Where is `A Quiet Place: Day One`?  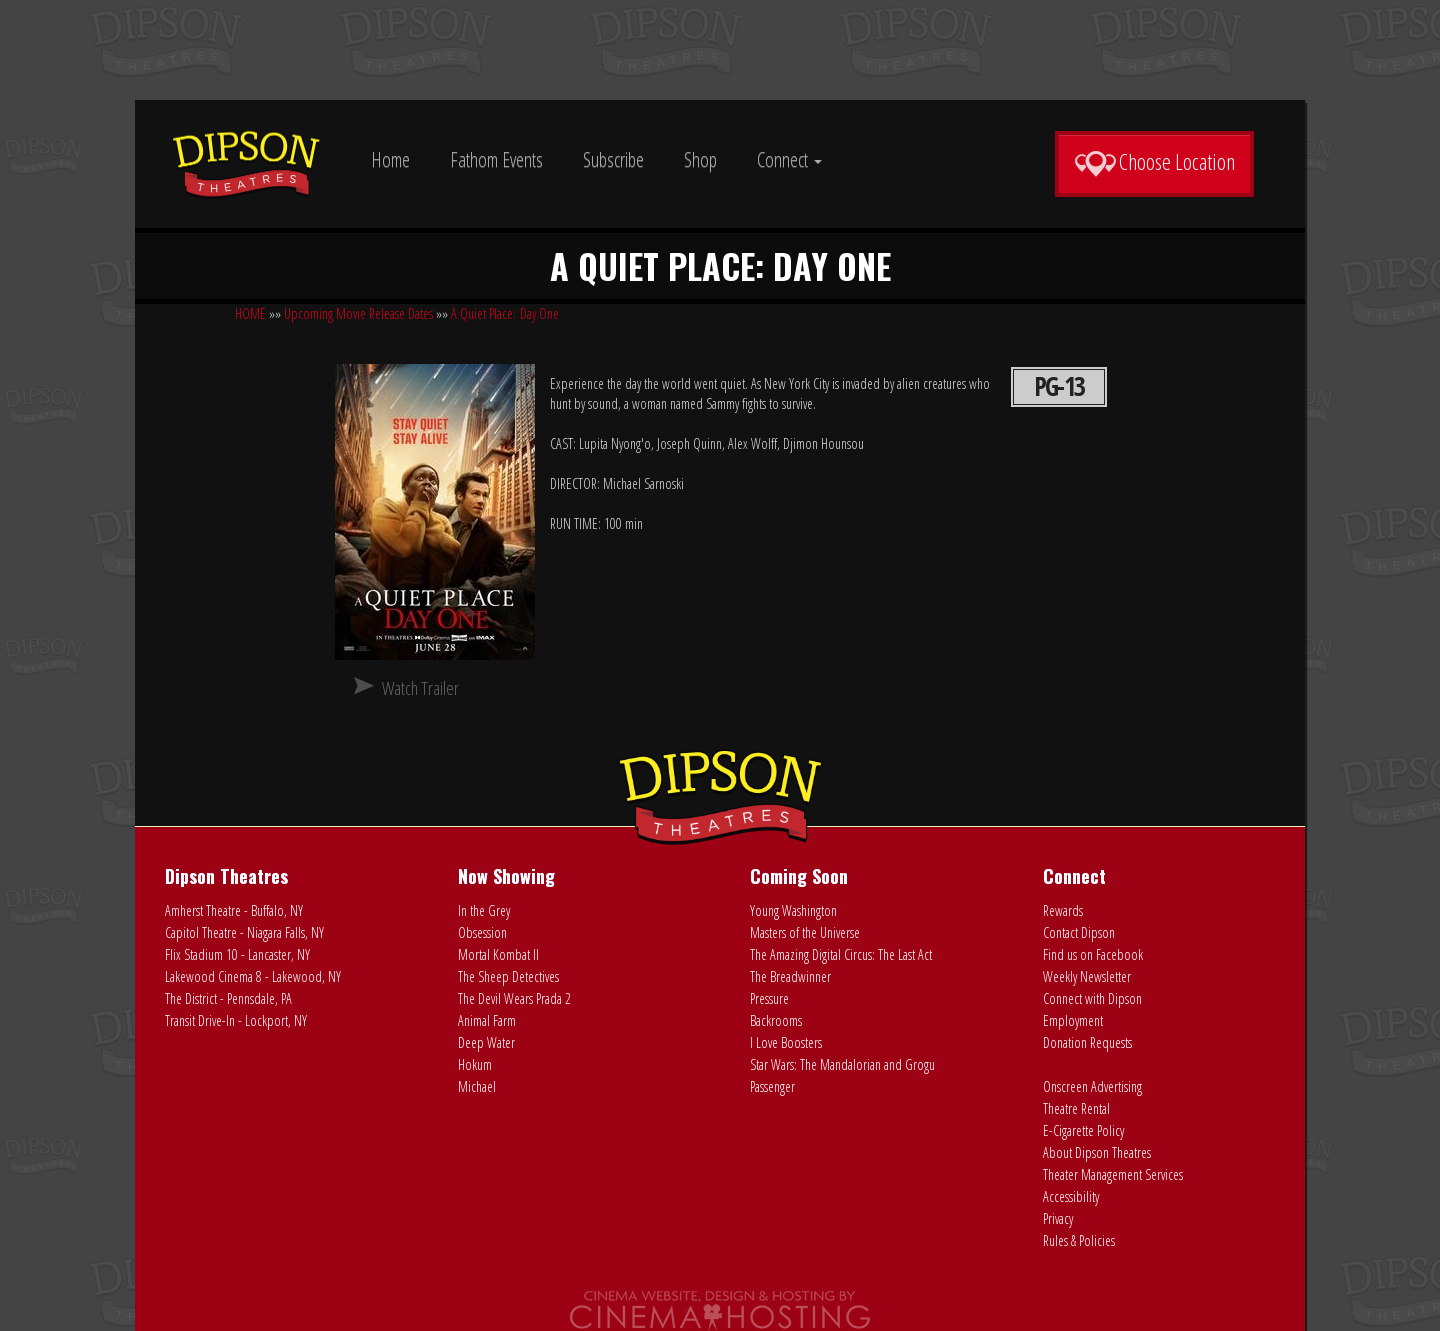
A Quiet Place: Day One is located at coordinates (505, 313).